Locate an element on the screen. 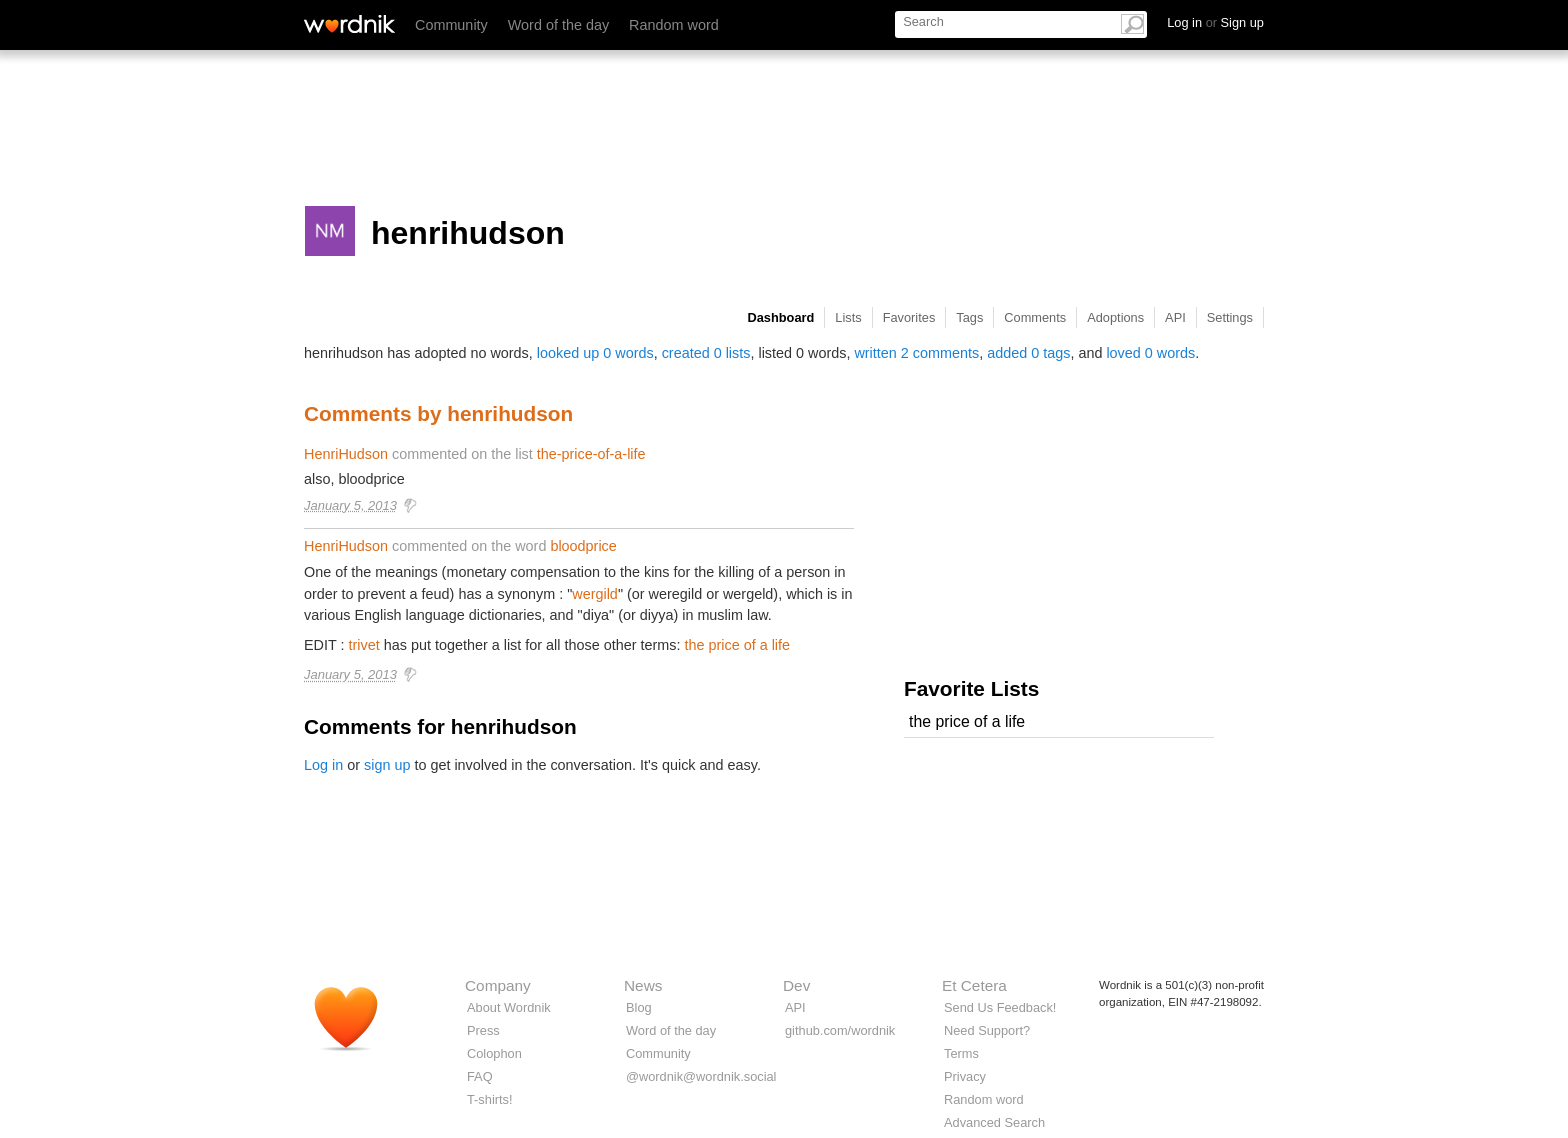 This screenshot has height=1138, width=1568. Favorites is located at coordinates (909, 317).